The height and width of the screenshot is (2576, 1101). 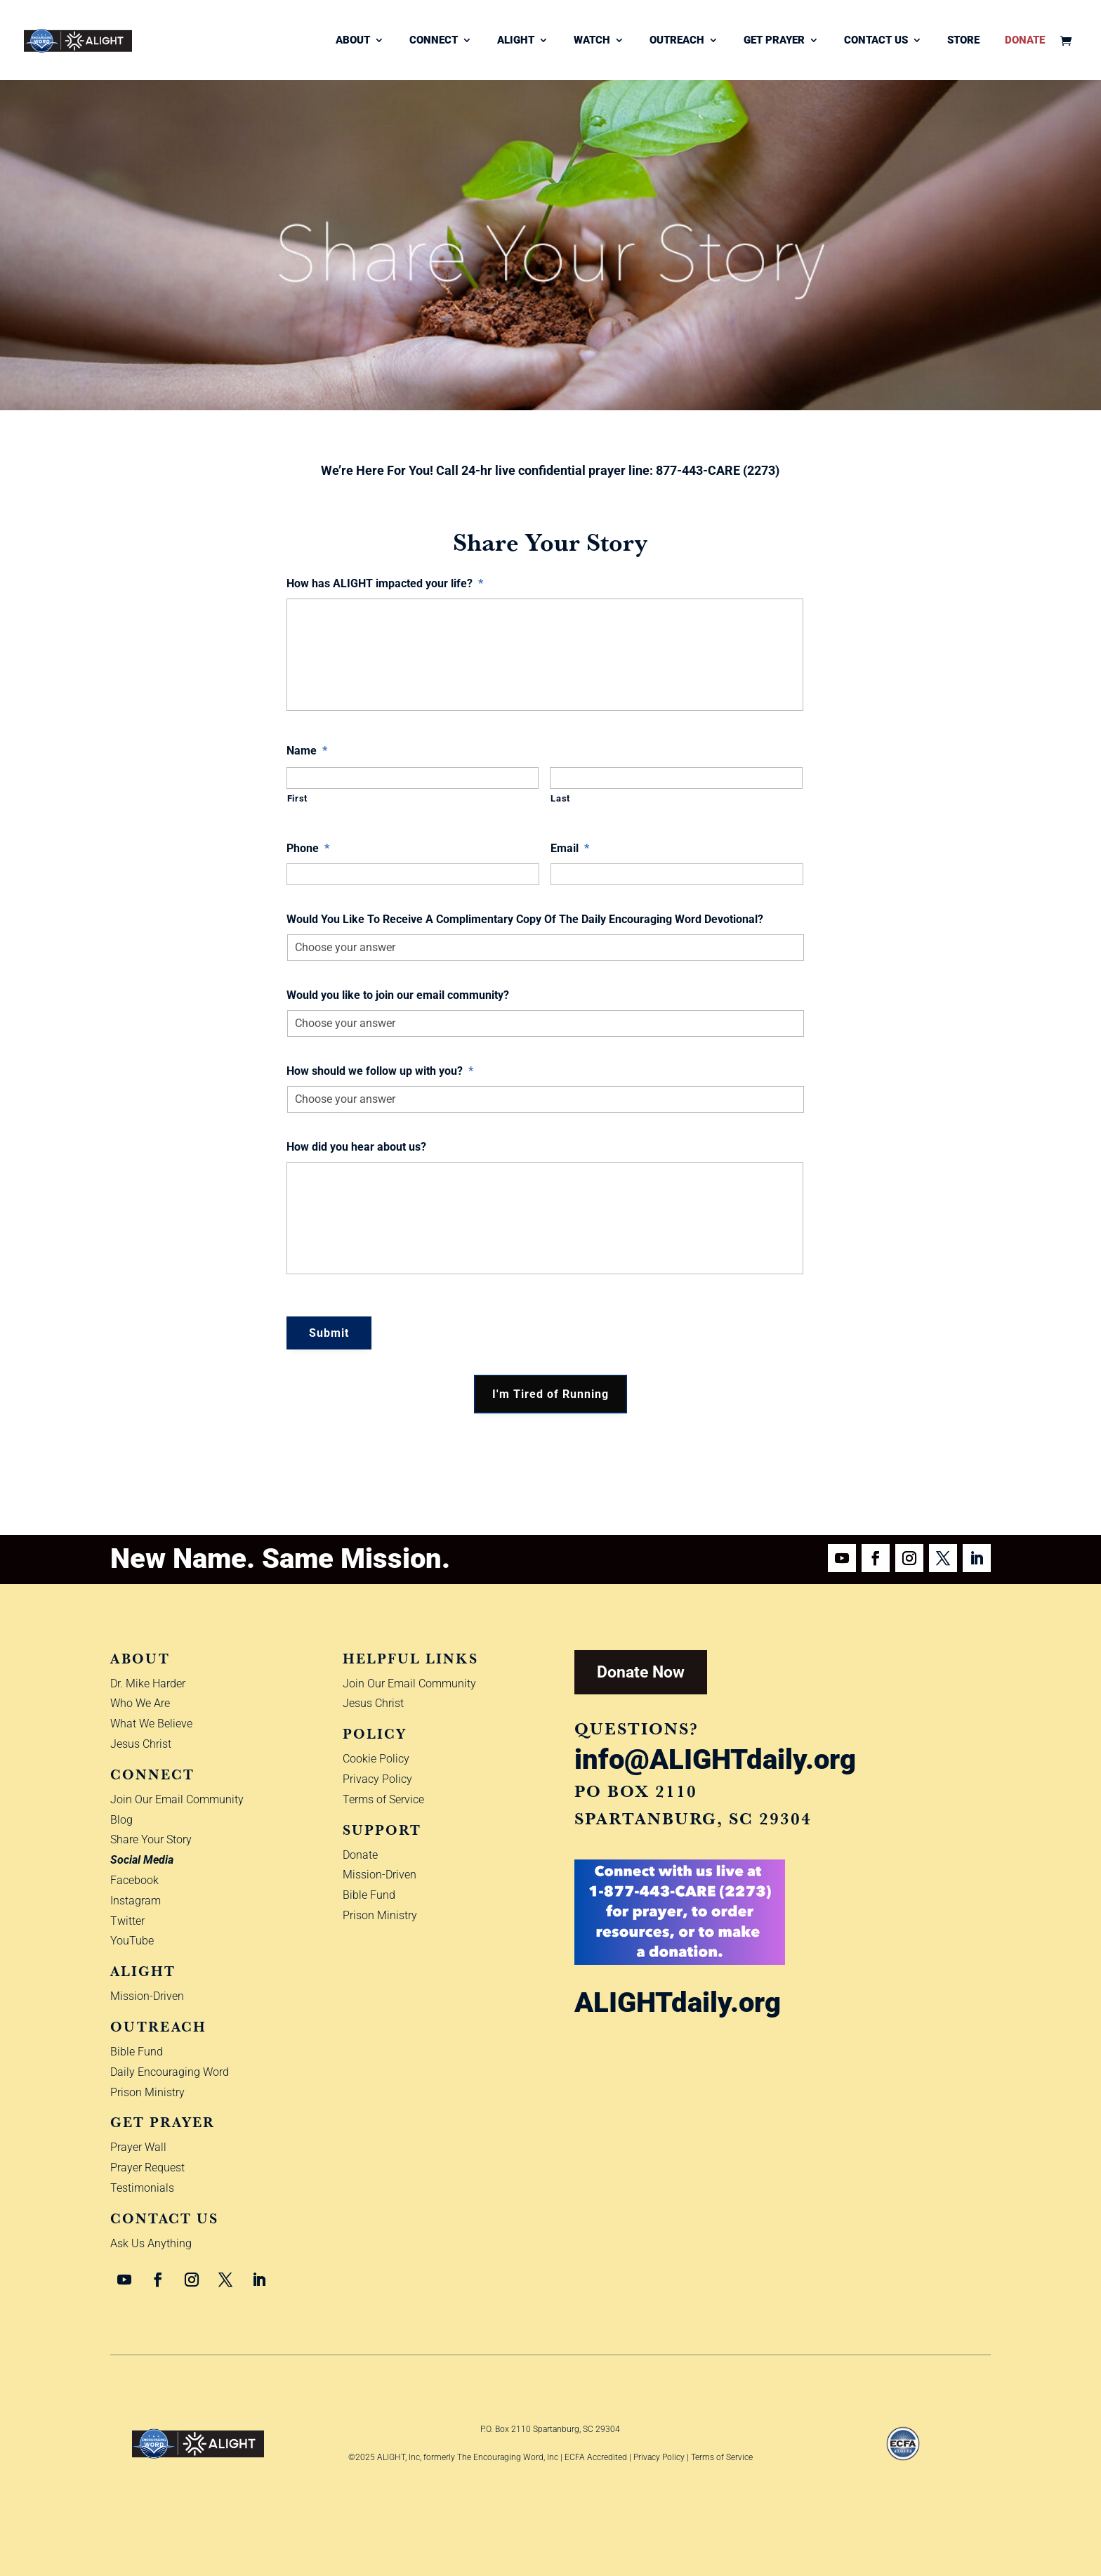 I want to click on Store, so click(x=963, y=40).